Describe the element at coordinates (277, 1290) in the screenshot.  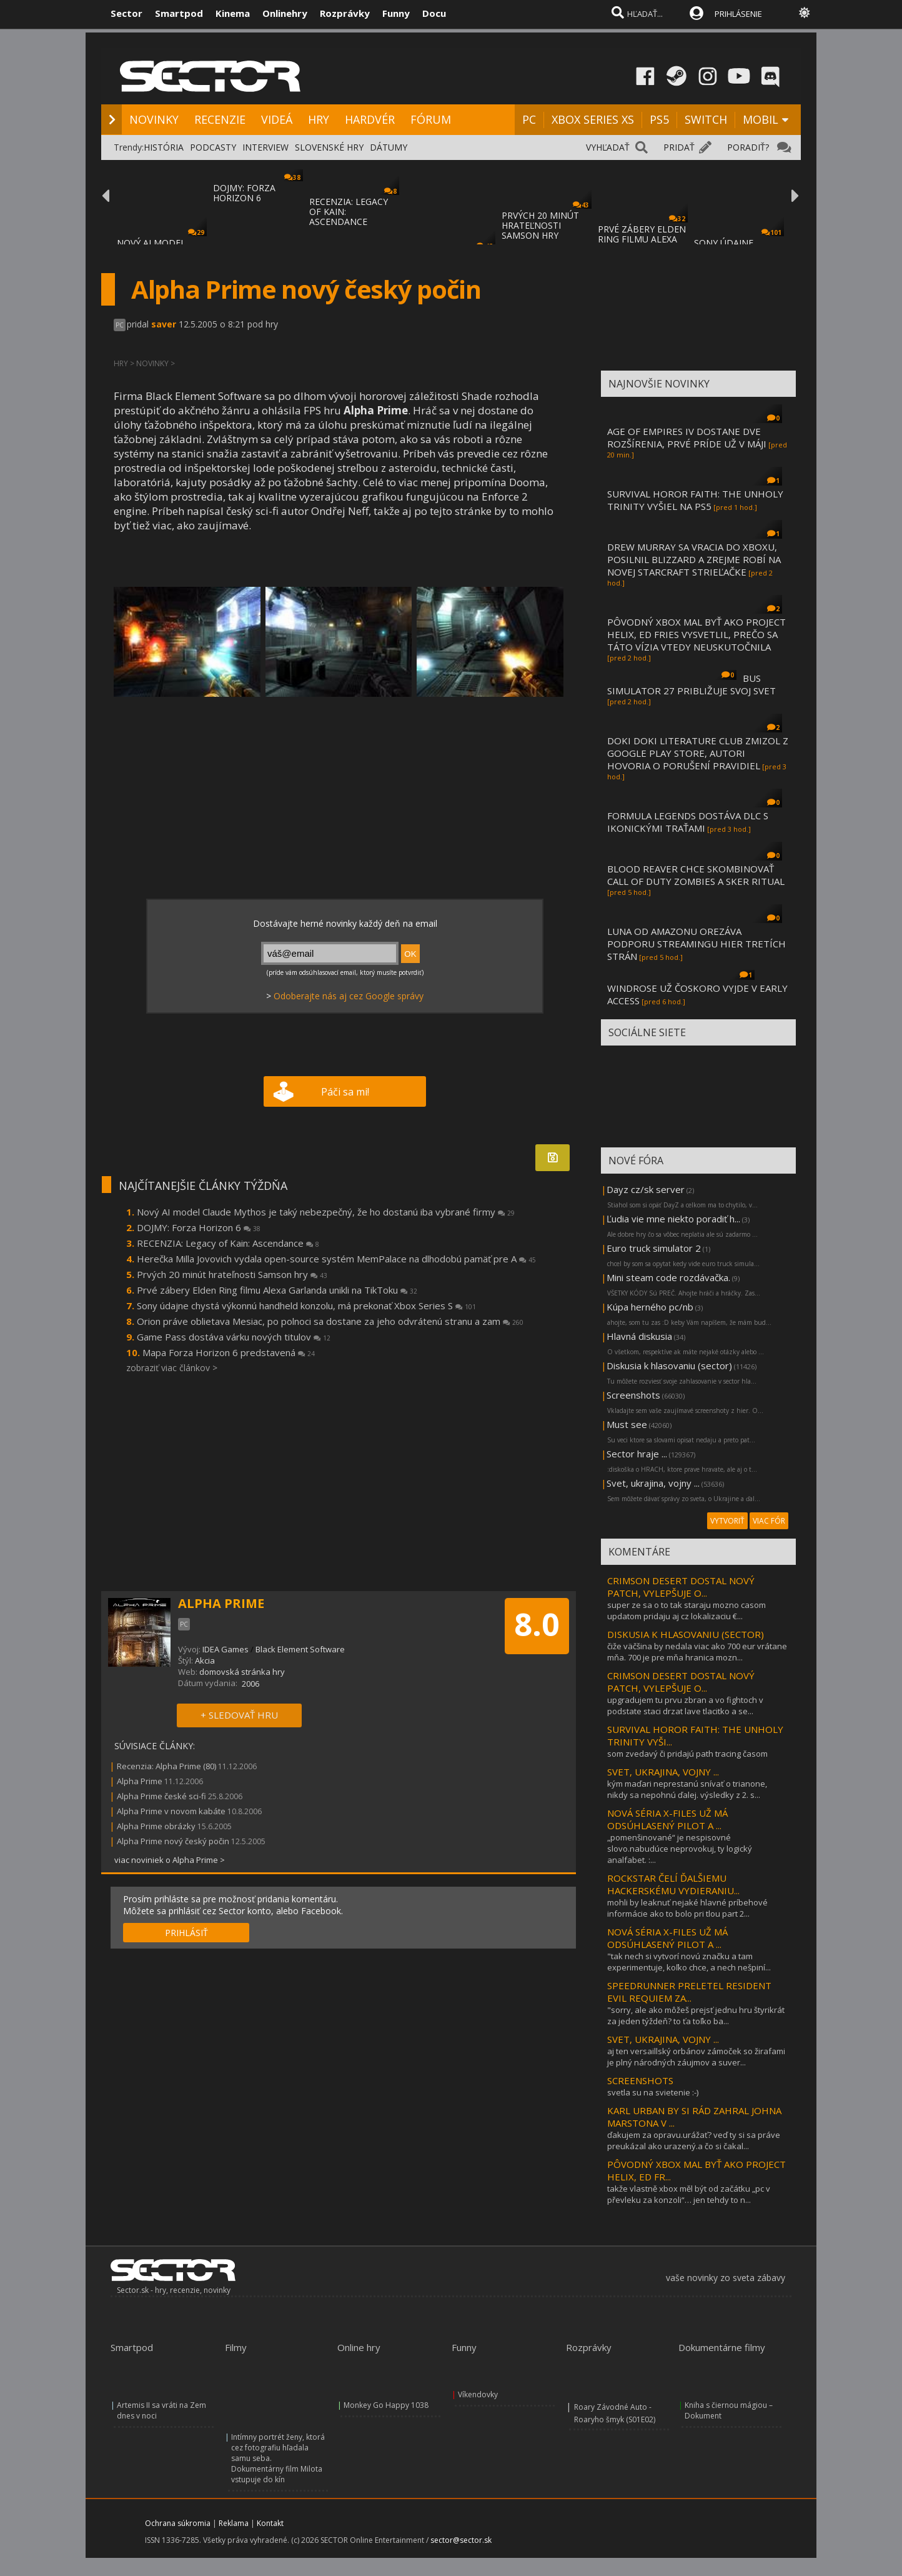
I see `Prvé zábery Elden Ring filmu Alexa Garlanda unikli na TikToku` at that location.